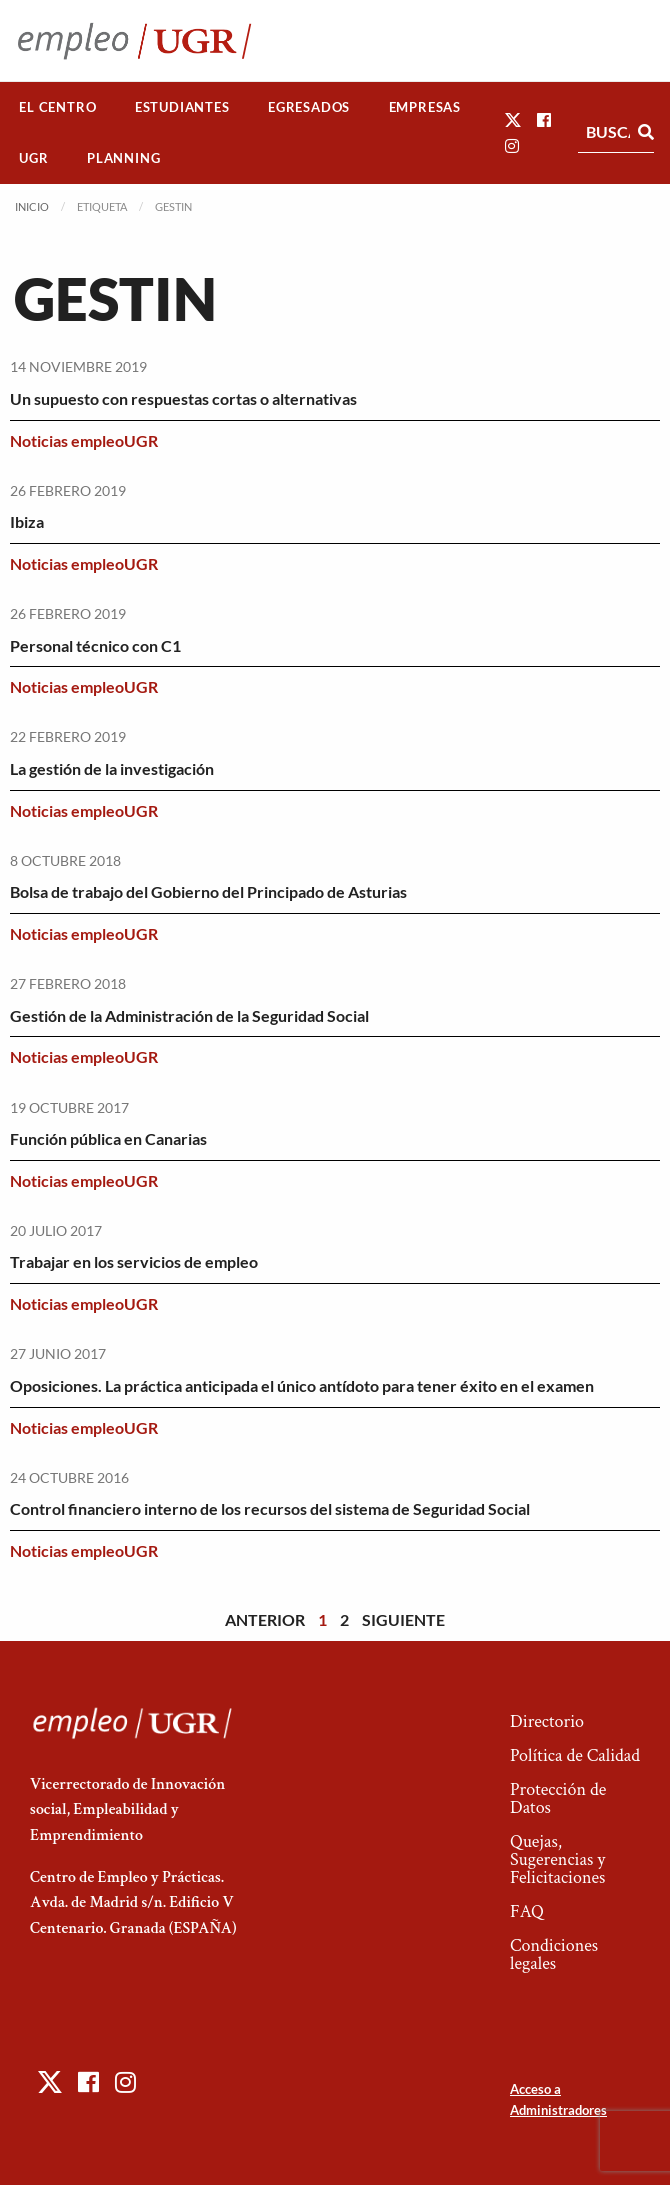  Describe the element at coordinates (58, 107) in the screenshot. I see `[menuitem]` at that location.